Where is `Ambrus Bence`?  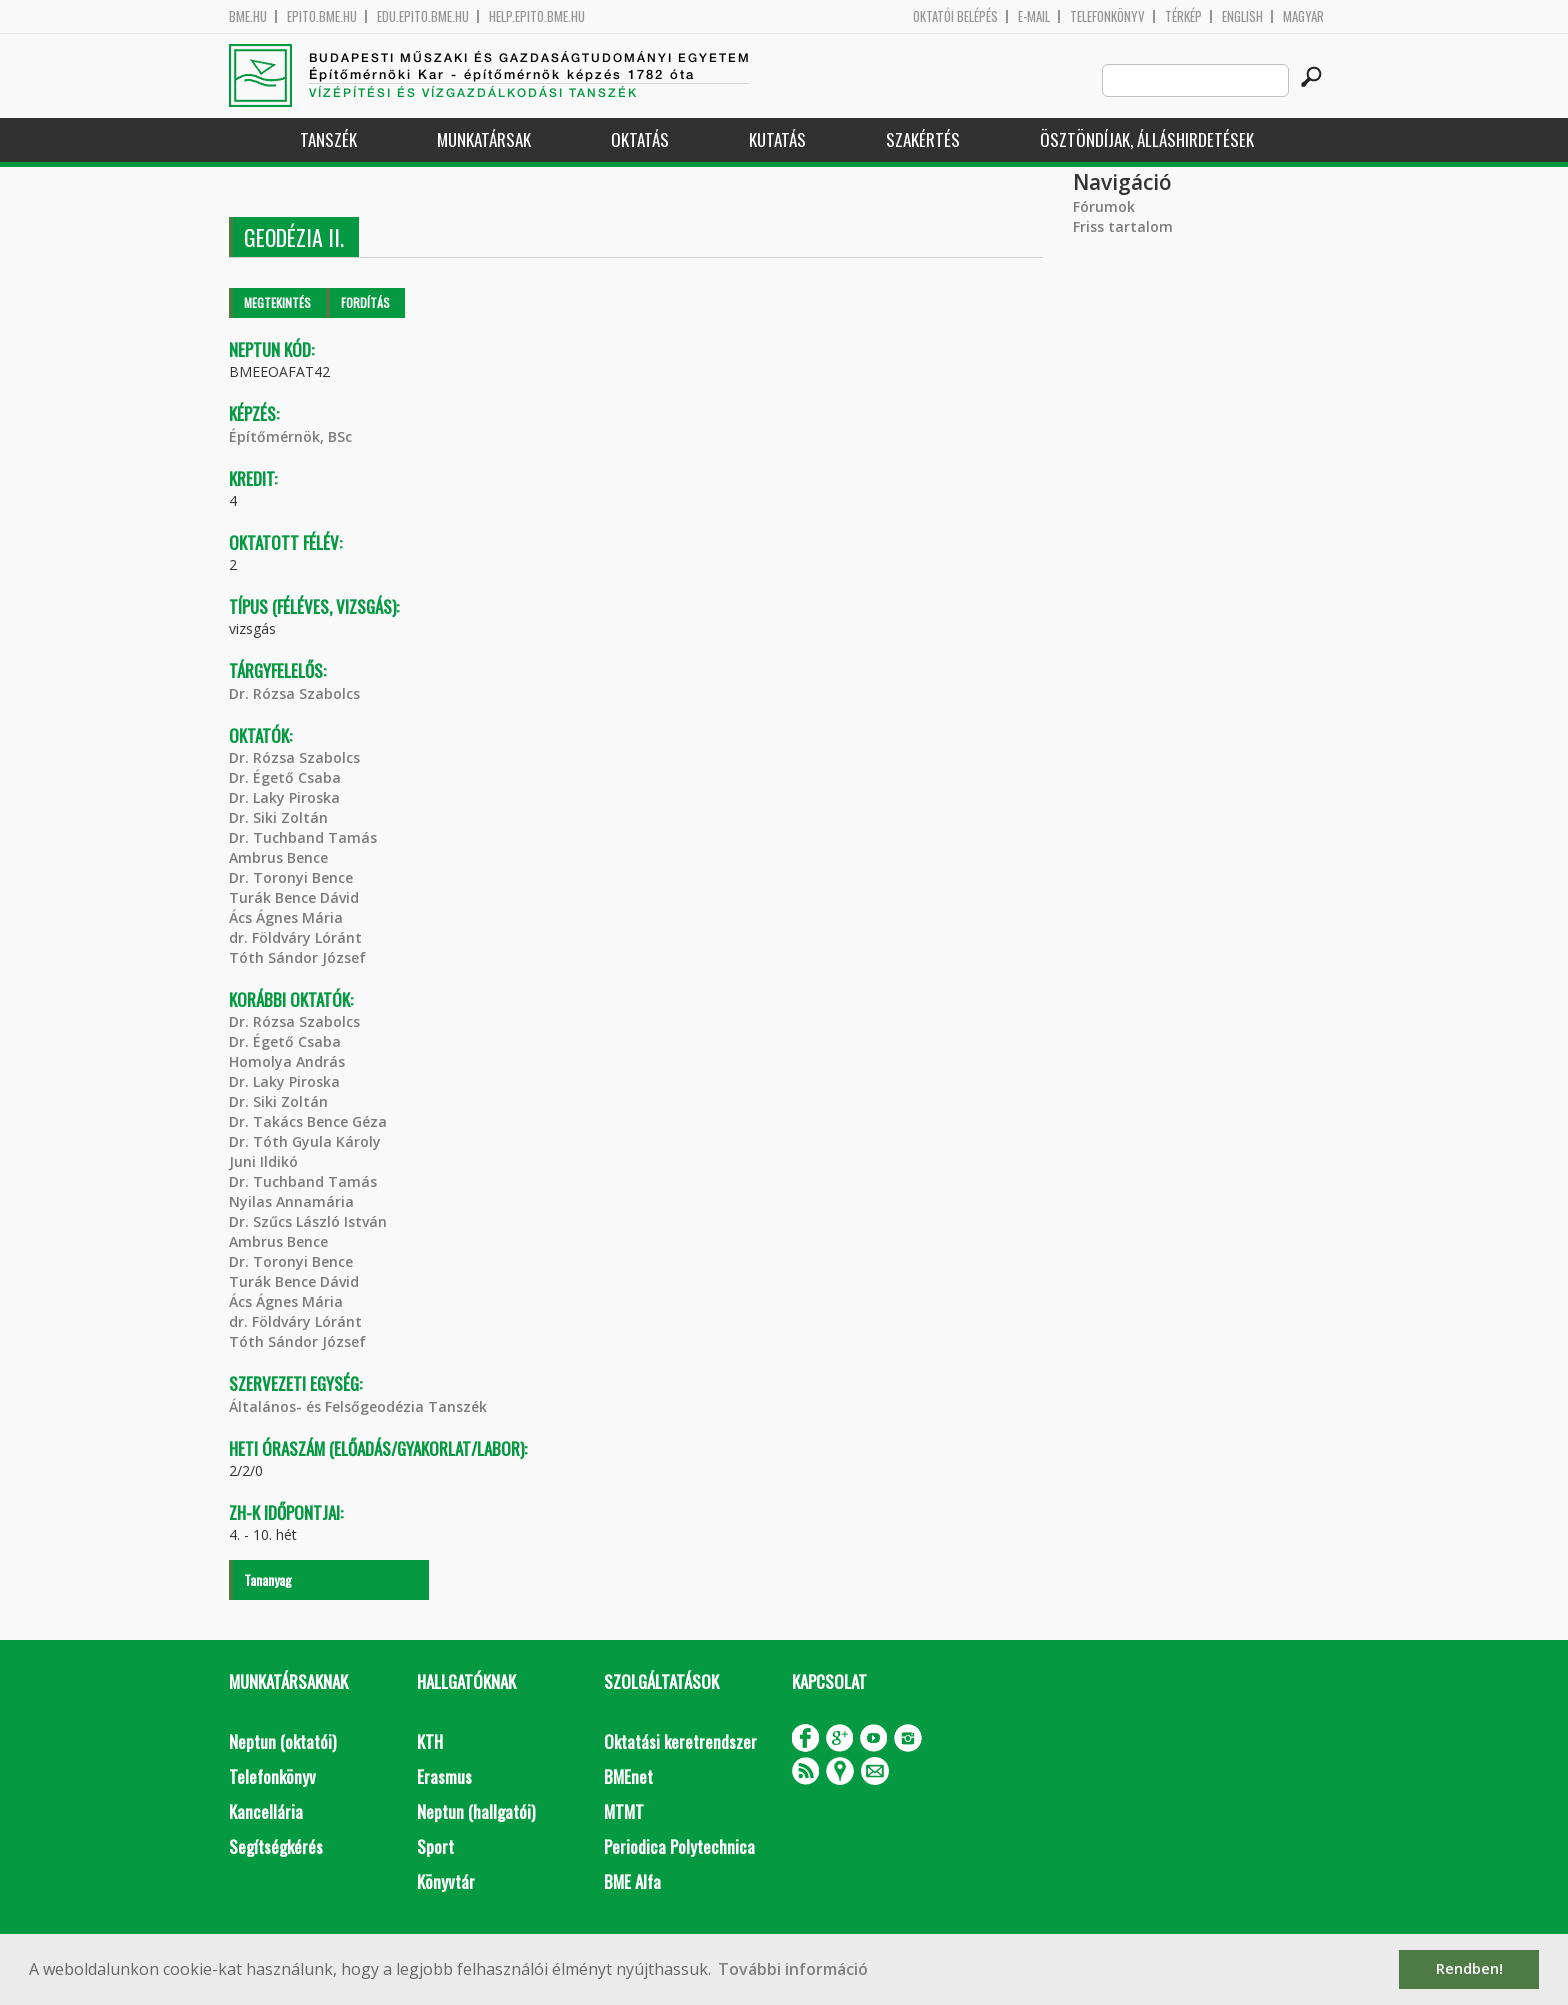 Ambrus Bence is located at coordinates (278, 857).